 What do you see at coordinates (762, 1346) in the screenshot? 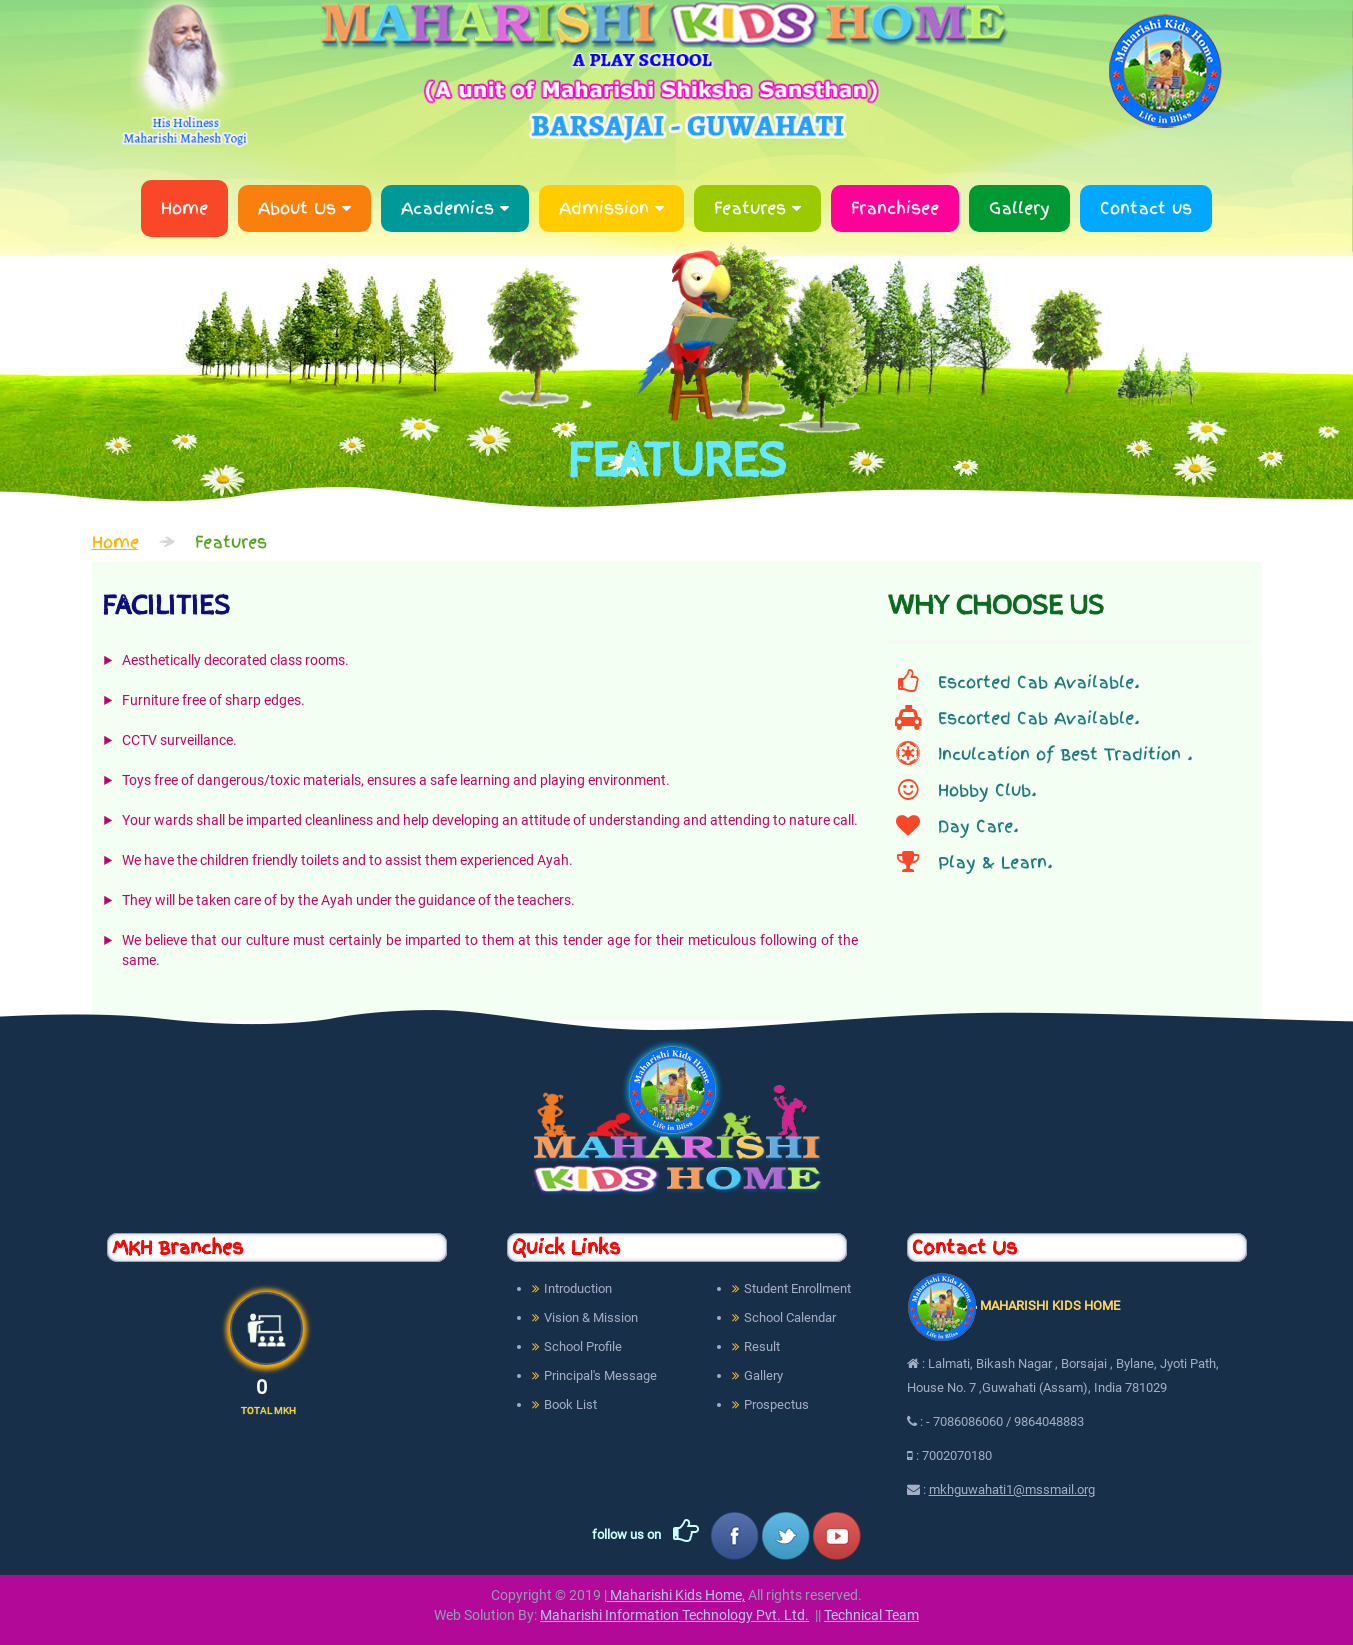
I see `Result` at bounding box center [762, 1346].